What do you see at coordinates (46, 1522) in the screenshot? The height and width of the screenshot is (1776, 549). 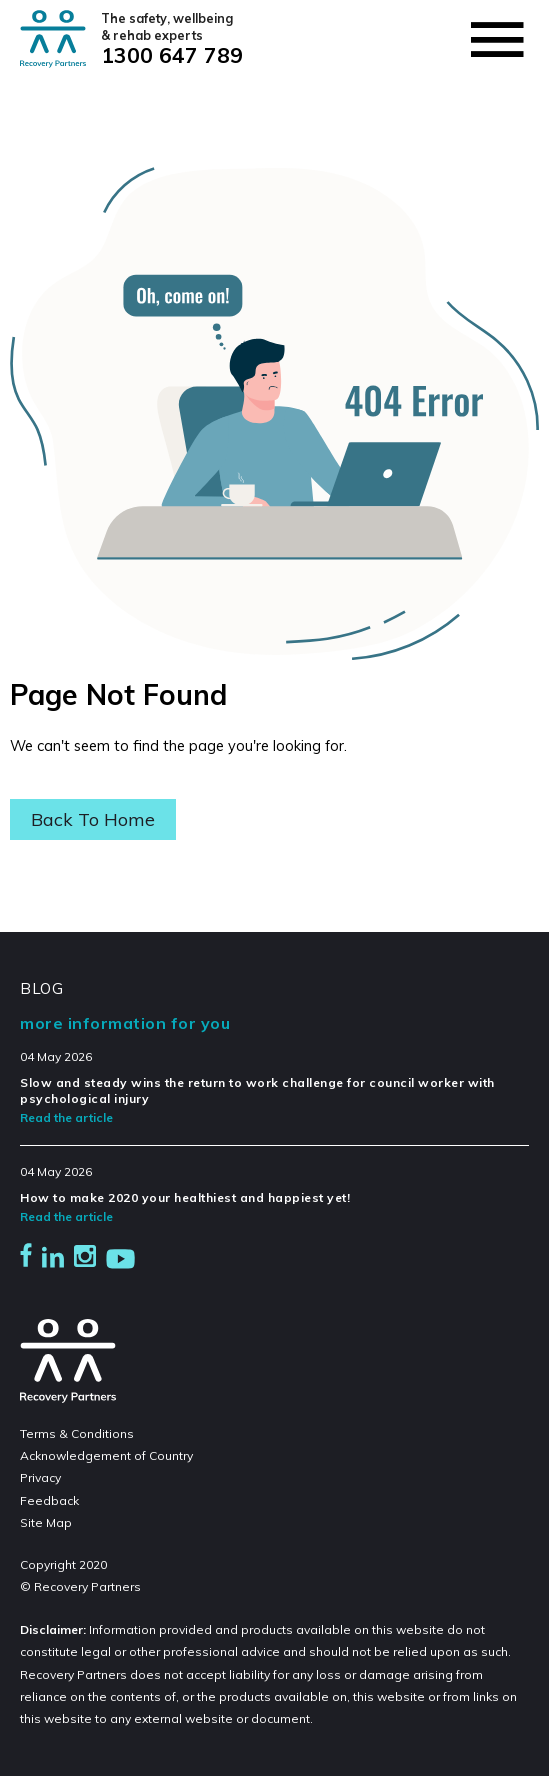 I see `Site Map [menuitem]` at bounding box center [46, 1522].